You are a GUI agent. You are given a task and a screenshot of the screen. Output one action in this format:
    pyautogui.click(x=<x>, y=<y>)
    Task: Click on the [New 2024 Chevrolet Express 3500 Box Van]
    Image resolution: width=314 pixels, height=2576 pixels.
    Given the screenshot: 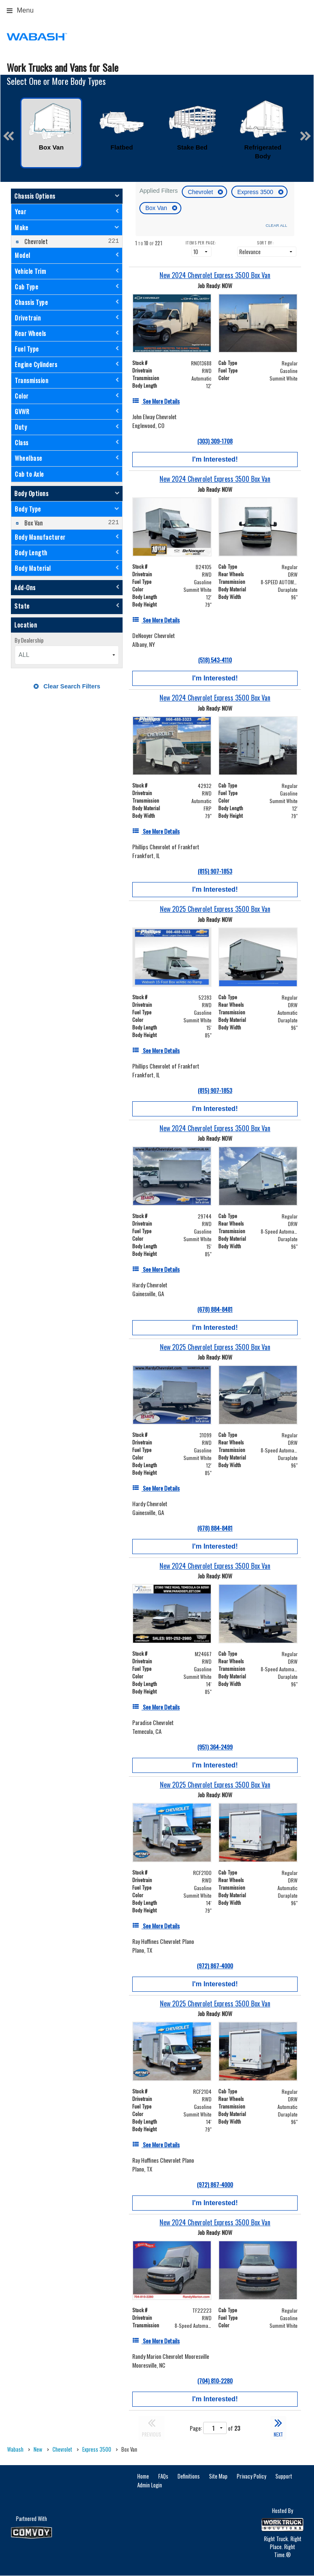 What is the action you would take?
    pyautogui.click(x=215, y=275)
    